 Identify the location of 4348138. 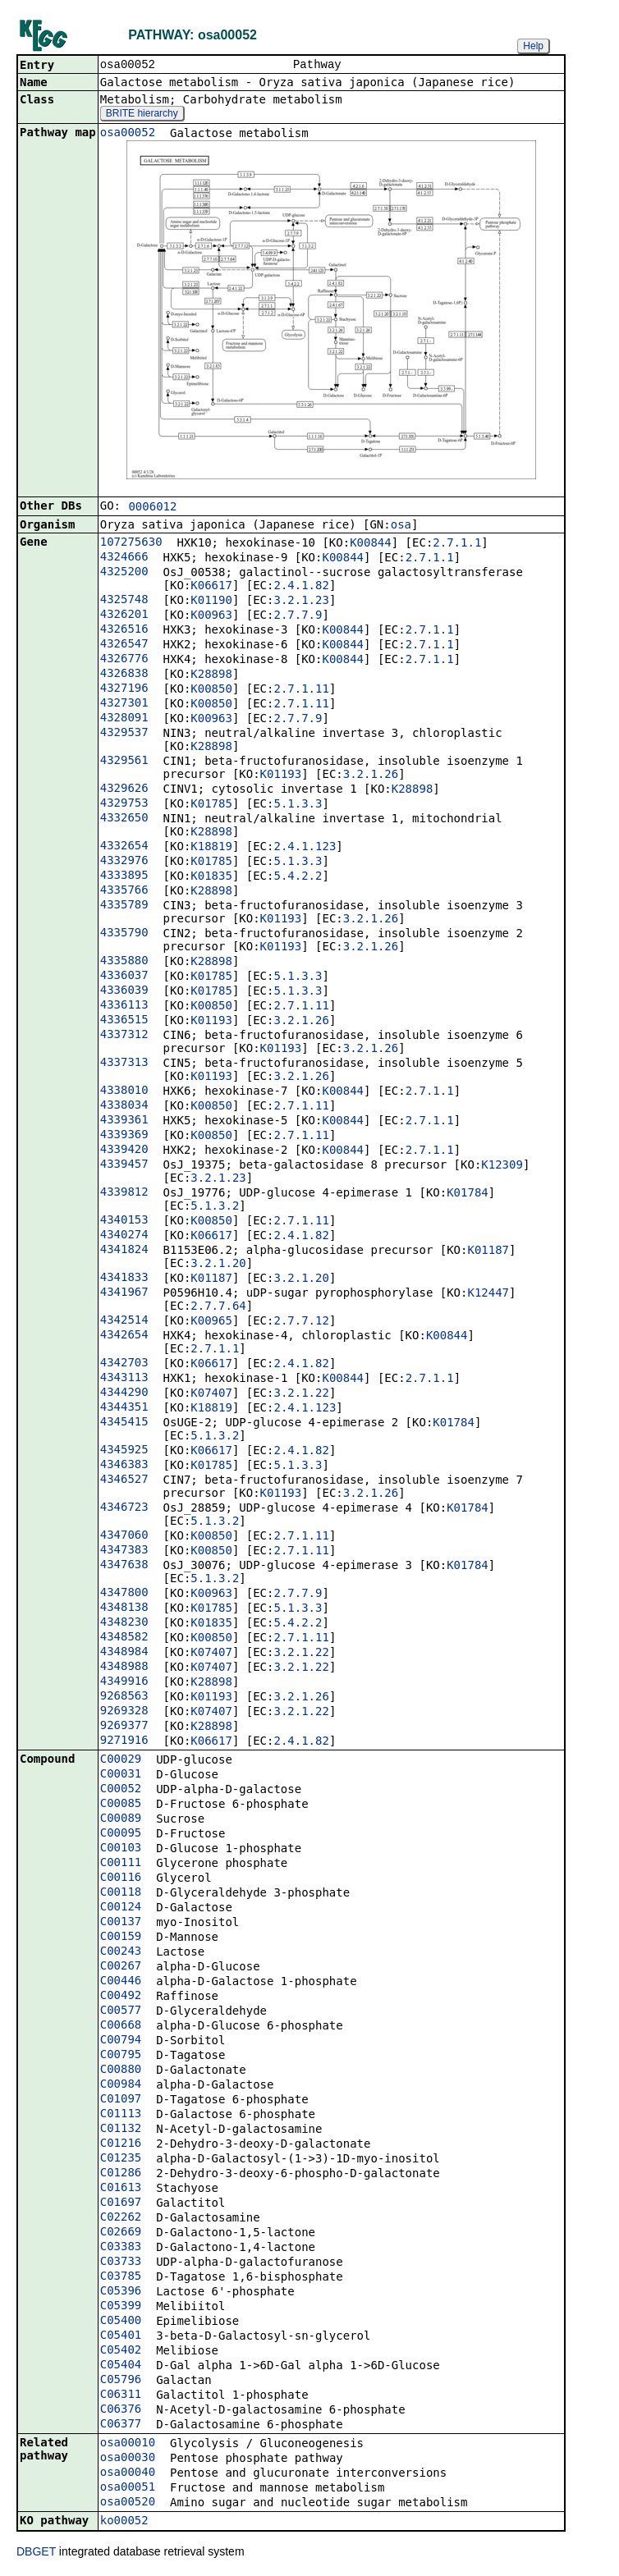
(124, 1608).